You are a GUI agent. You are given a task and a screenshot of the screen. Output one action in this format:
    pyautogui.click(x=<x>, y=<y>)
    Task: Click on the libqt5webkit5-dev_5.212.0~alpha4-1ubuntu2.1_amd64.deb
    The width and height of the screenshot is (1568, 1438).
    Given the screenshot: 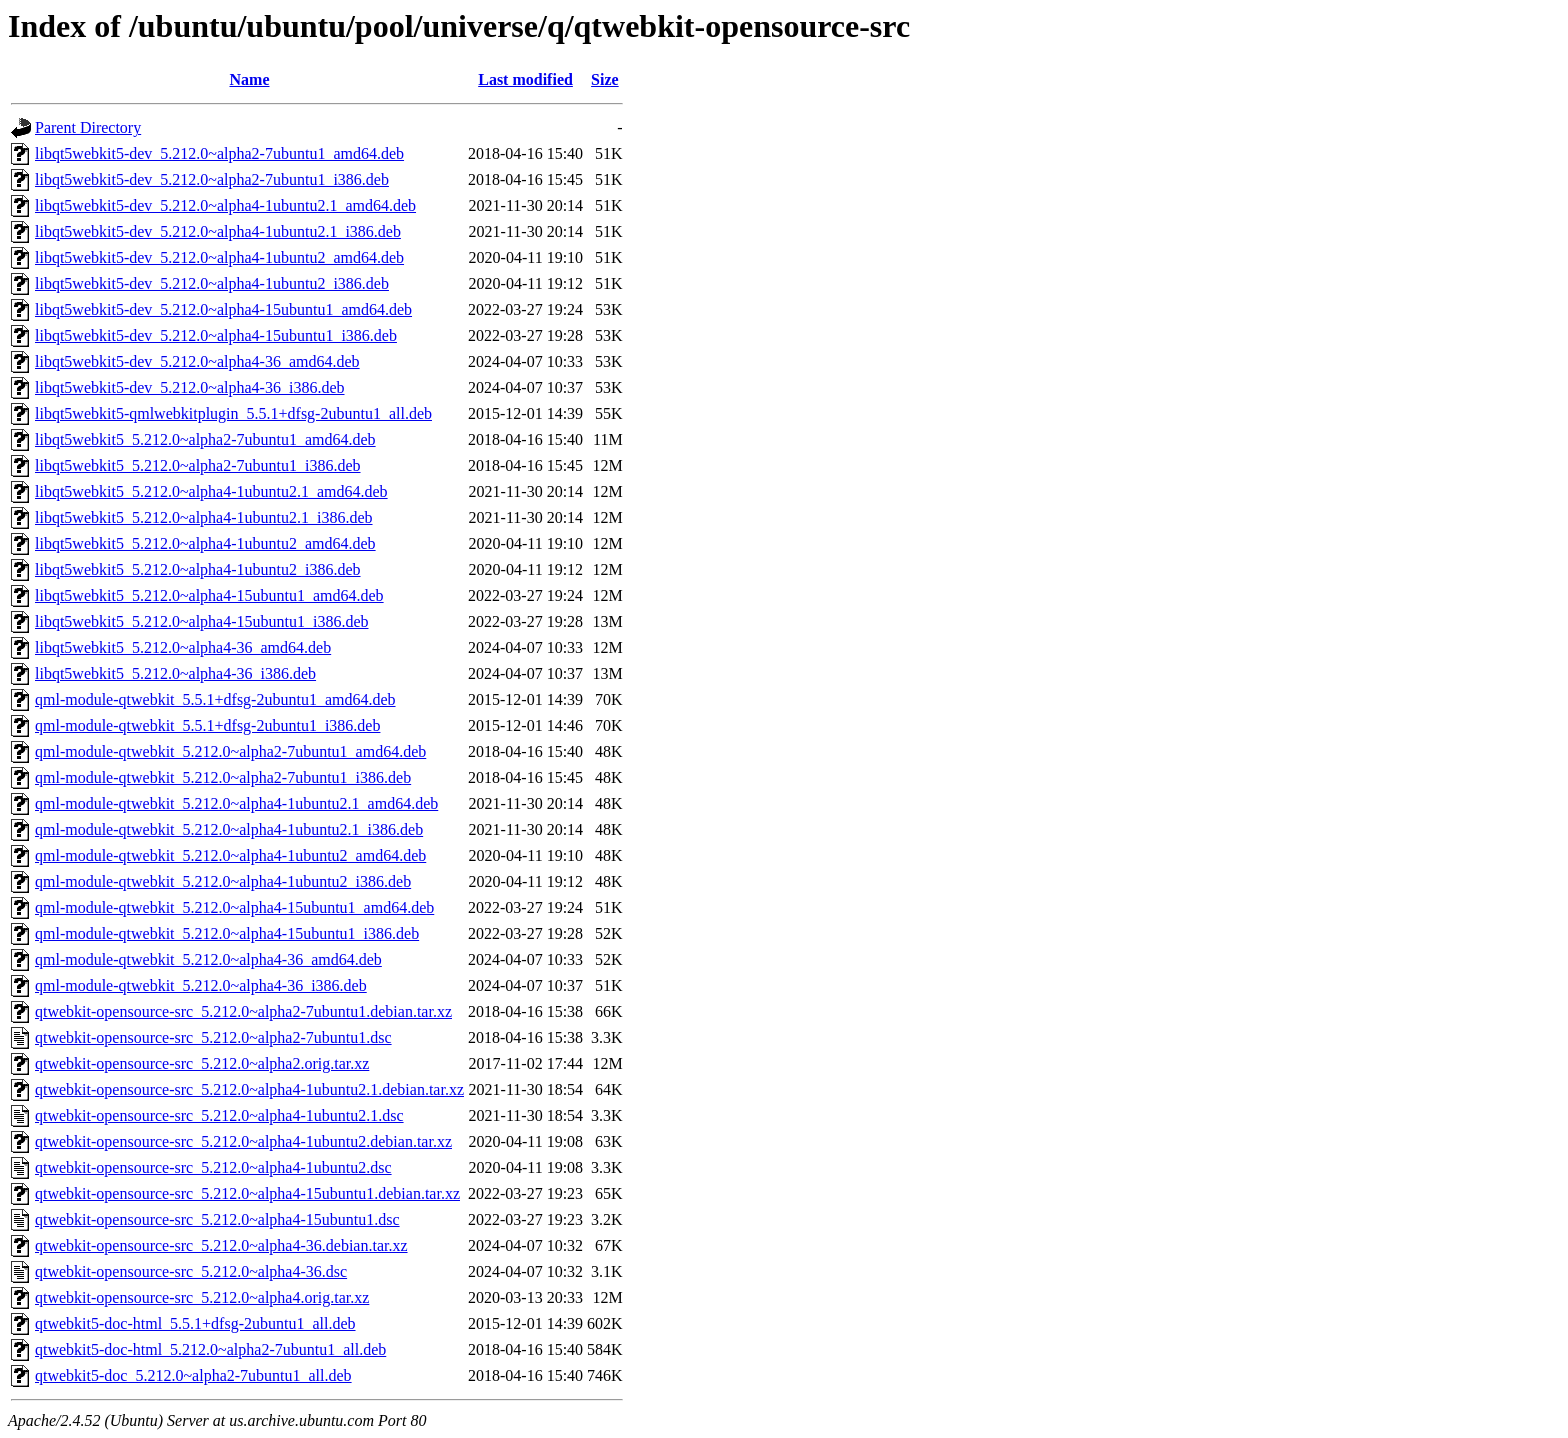 What is the action you would take?
    pyautogui.click(x=225, y=205)
    